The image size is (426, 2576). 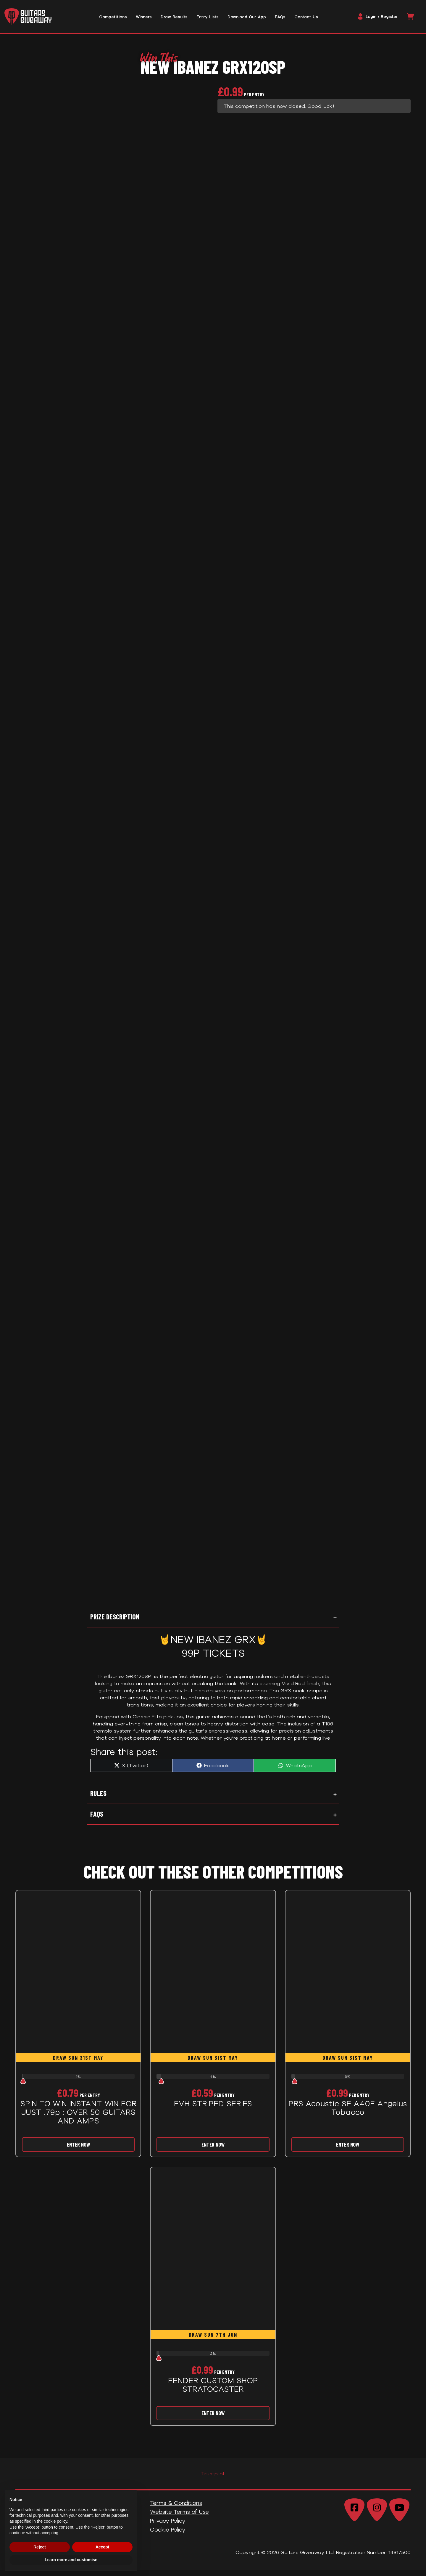 What do you see at coordinates (114, 1622) in the screenshot?
I see `Prize Description` at bounding box center [114, 1622].